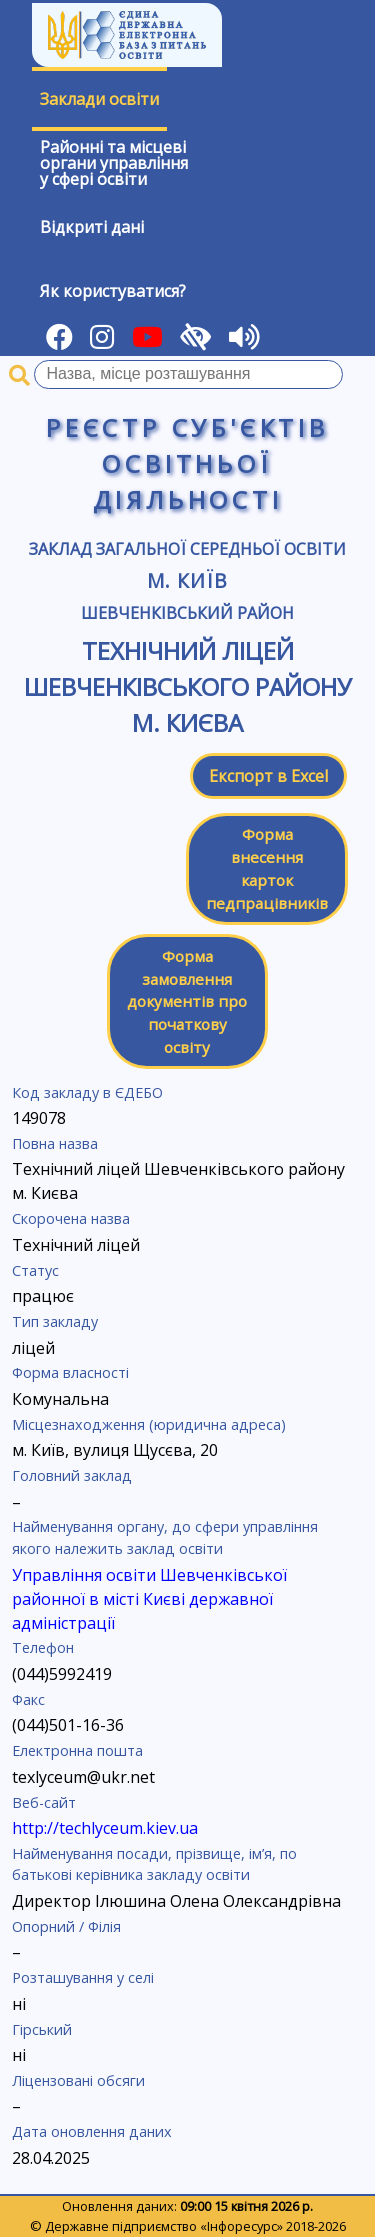 The width and height of the screenshot is (375, 2237). Describe the element at coordinates (187, 1001) in the screenshot. I see `Форма замовлення документів про початкову освіту` at that location.